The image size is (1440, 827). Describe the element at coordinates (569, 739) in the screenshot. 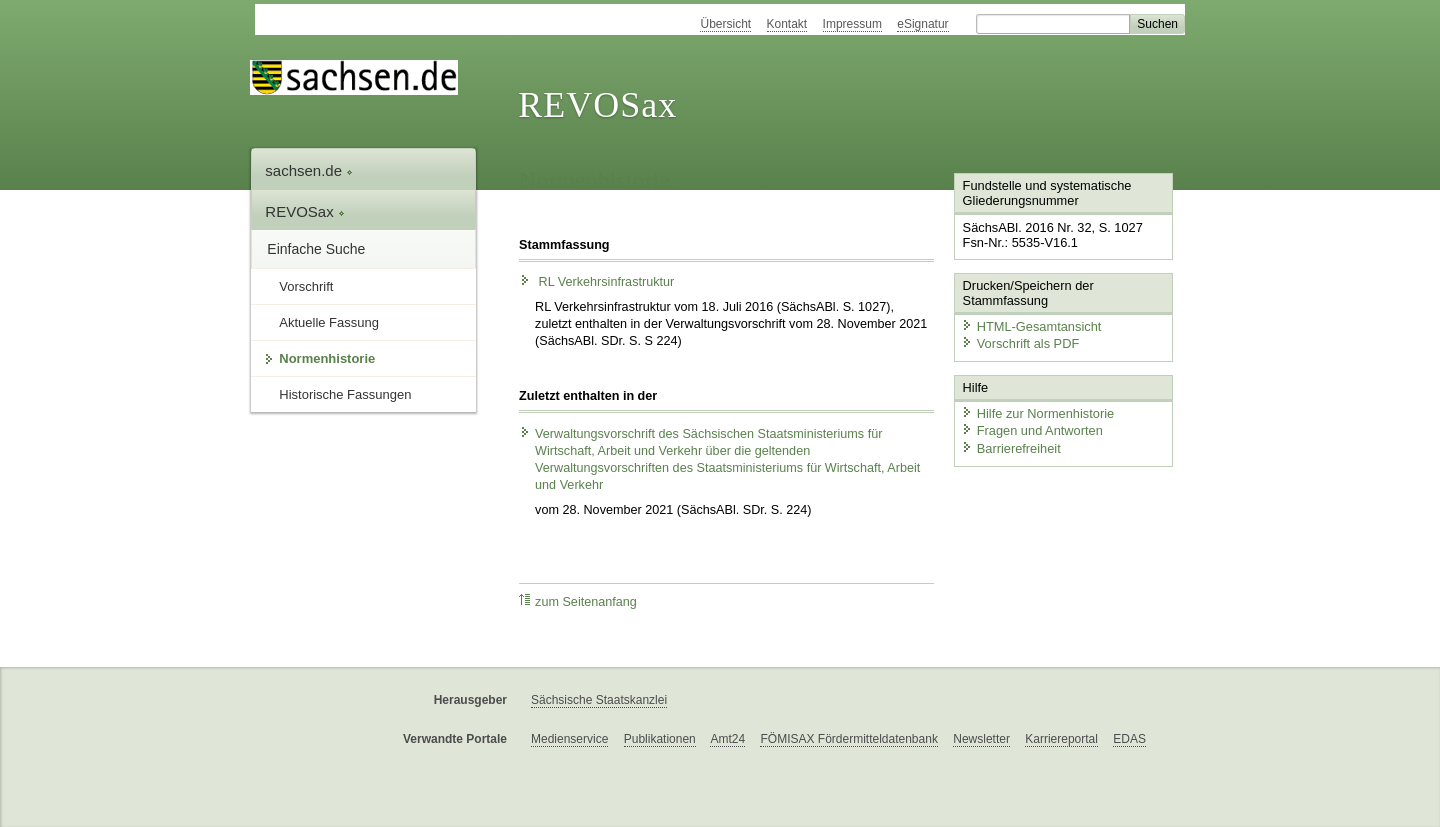

I see `Medienservice` at that location.